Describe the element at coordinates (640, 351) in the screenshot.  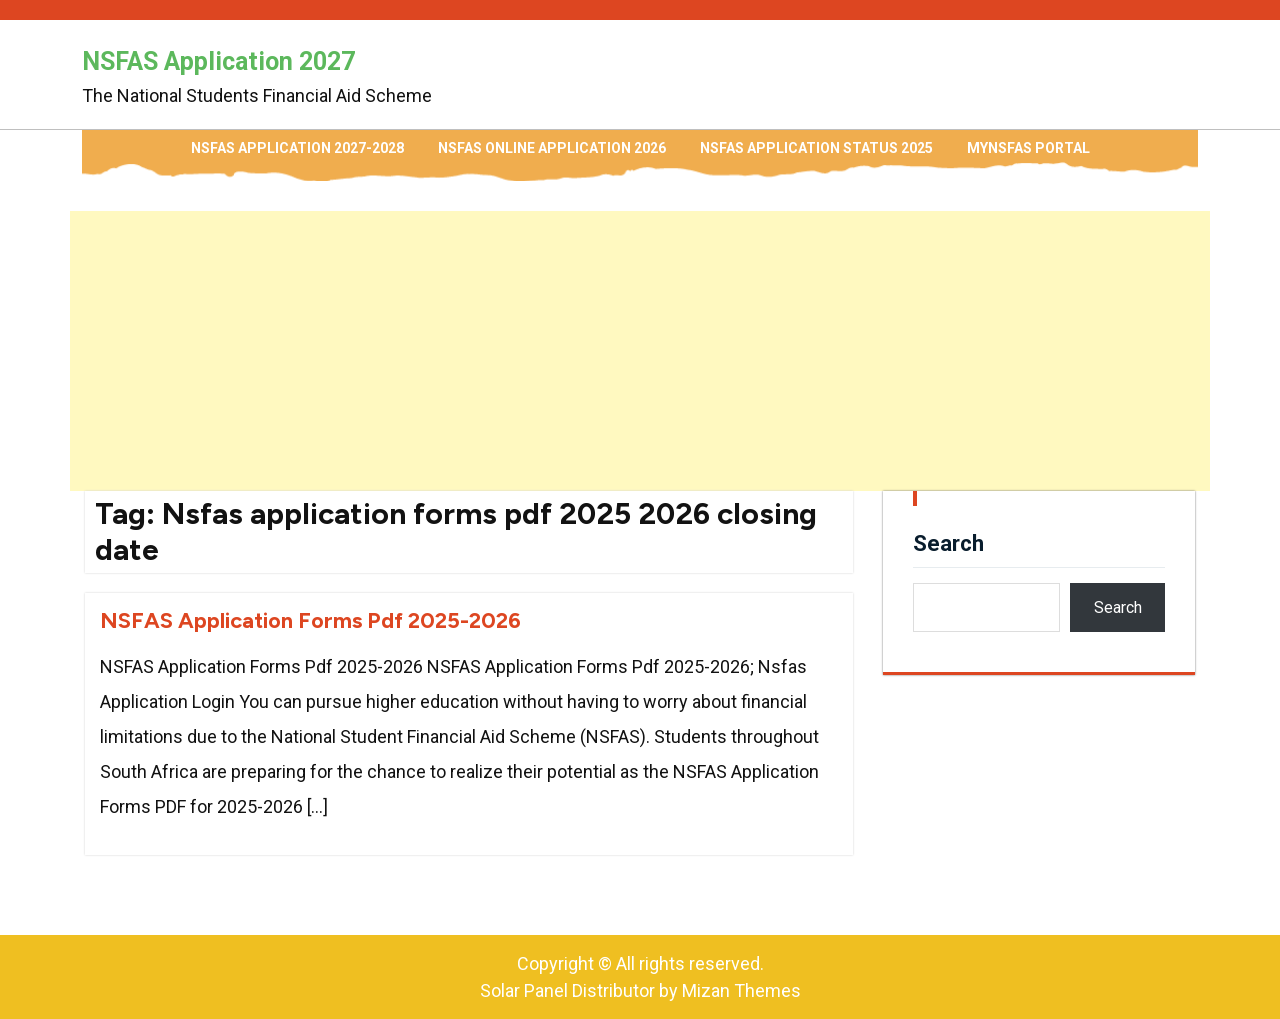
I see `[Advertisement]` at that location.